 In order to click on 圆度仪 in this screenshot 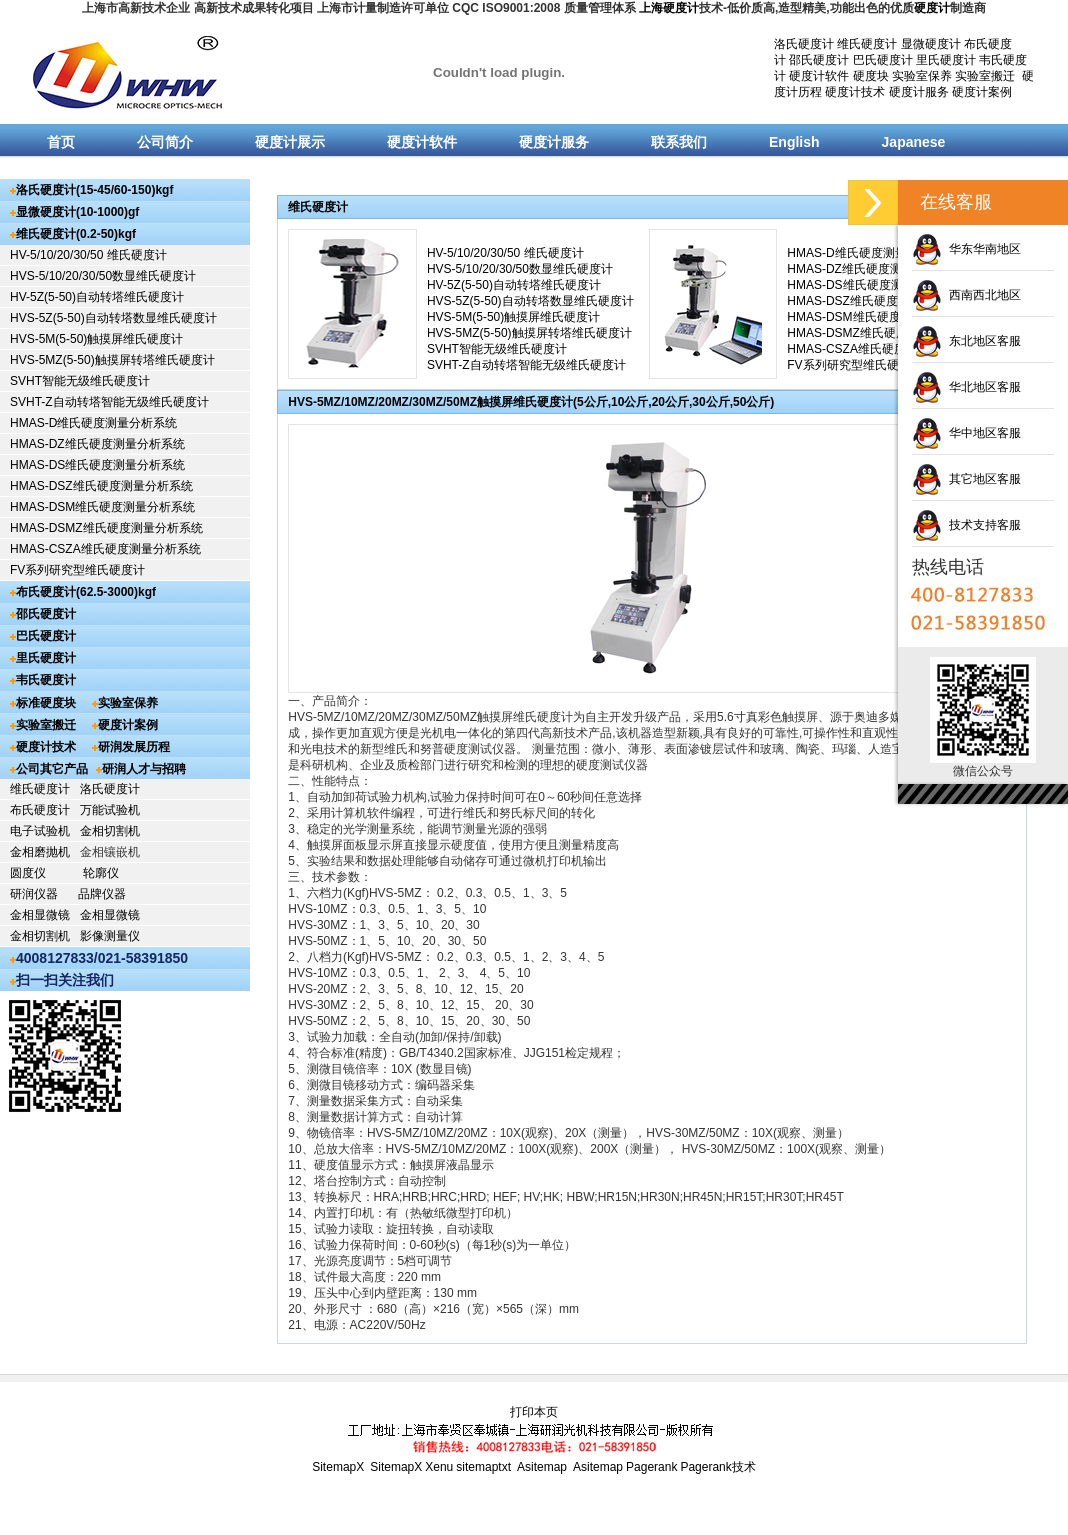, I will do `click(28, 873)`.